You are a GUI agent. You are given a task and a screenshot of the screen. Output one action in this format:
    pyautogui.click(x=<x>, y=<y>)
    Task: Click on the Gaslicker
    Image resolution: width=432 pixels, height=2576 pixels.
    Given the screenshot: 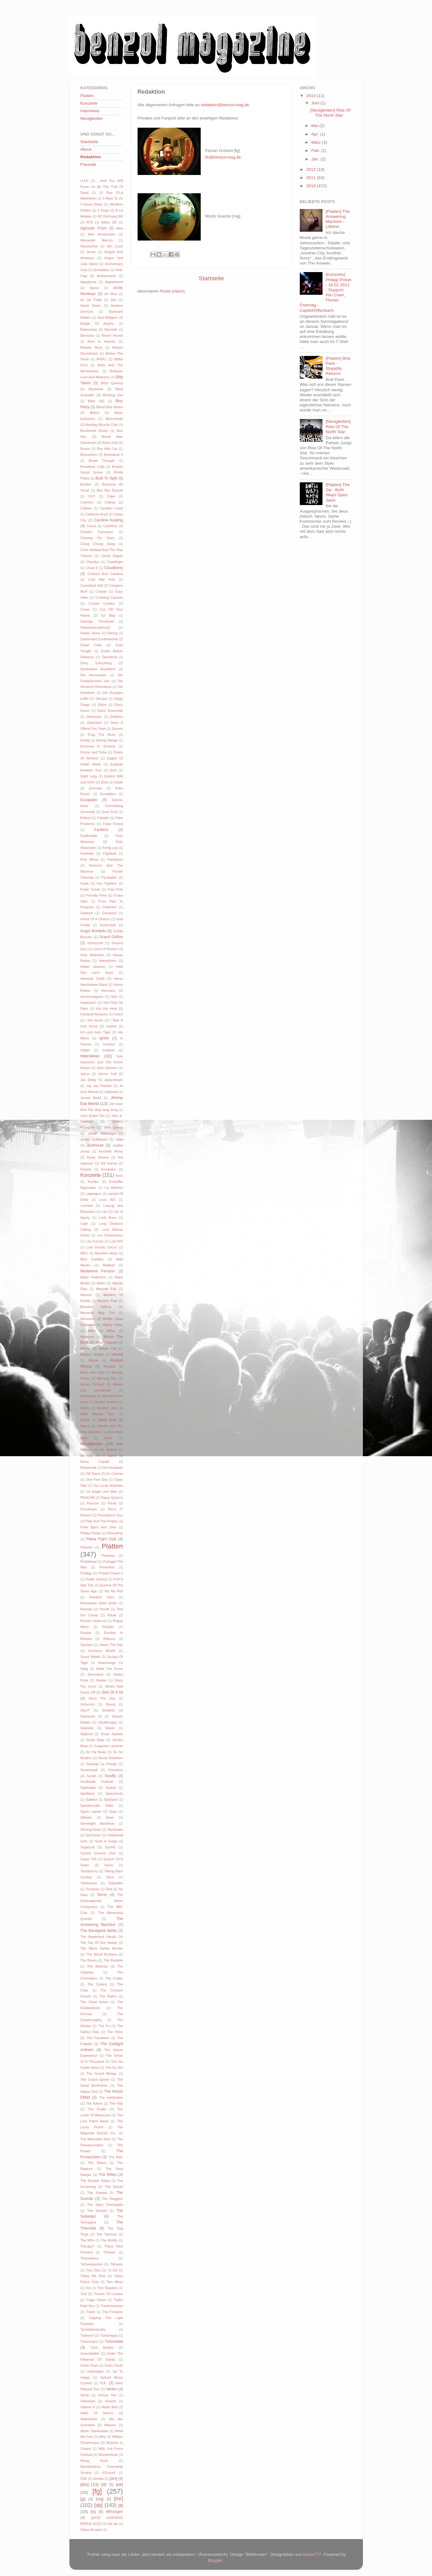 What is the action you would take?
    pyautogui.click(x=110, y=907)
    